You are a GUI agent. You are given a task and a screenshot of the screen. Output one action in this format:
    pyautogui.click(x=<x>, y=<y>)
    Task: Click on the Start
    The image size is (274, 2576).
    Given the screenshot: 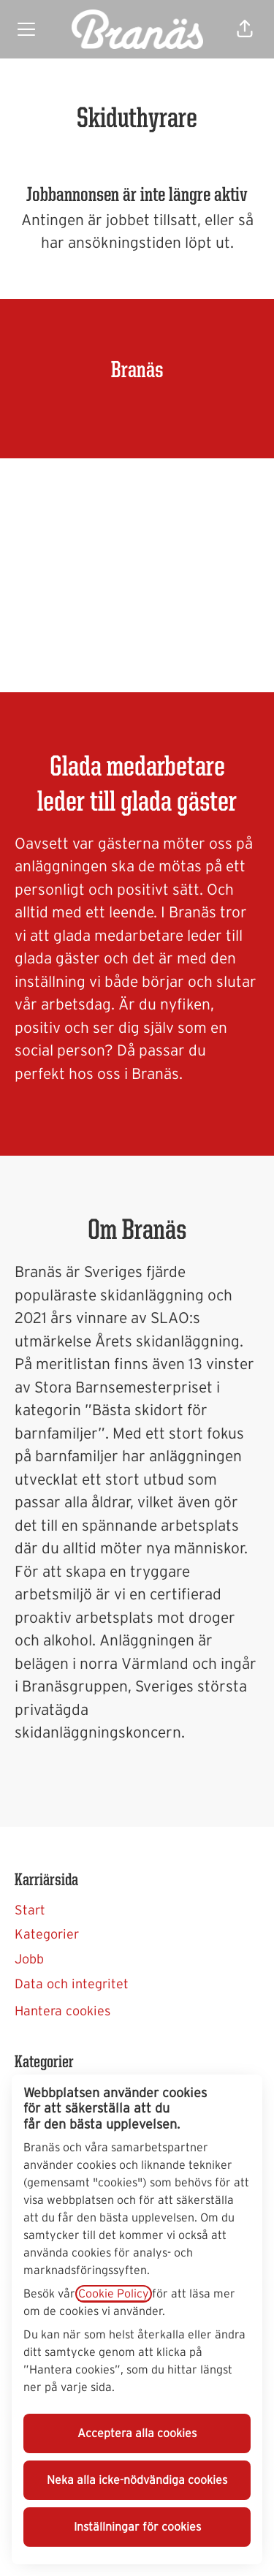 What is the action you would take?
    pyautogui.click(x=30, y=1910)
    